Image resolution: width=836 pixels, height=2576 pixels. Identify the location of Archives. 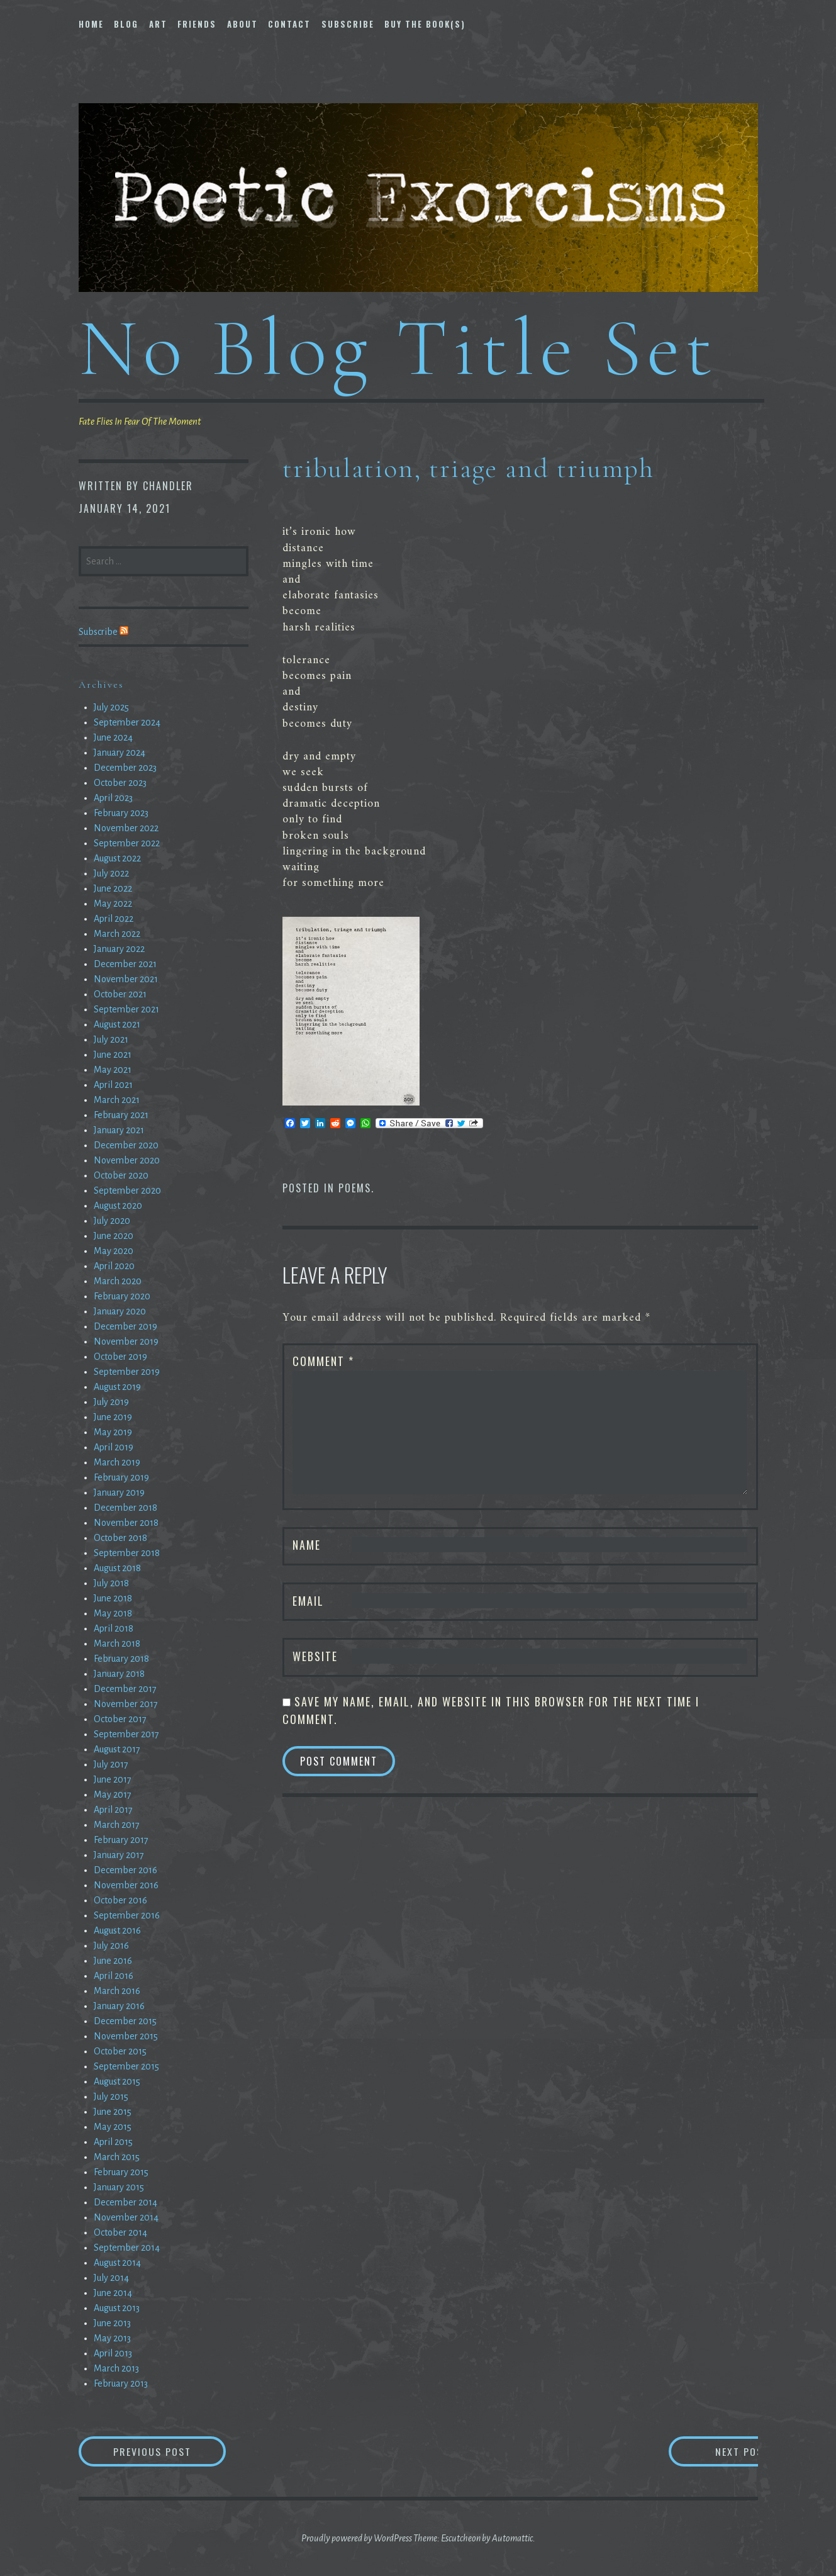
(101, 684).